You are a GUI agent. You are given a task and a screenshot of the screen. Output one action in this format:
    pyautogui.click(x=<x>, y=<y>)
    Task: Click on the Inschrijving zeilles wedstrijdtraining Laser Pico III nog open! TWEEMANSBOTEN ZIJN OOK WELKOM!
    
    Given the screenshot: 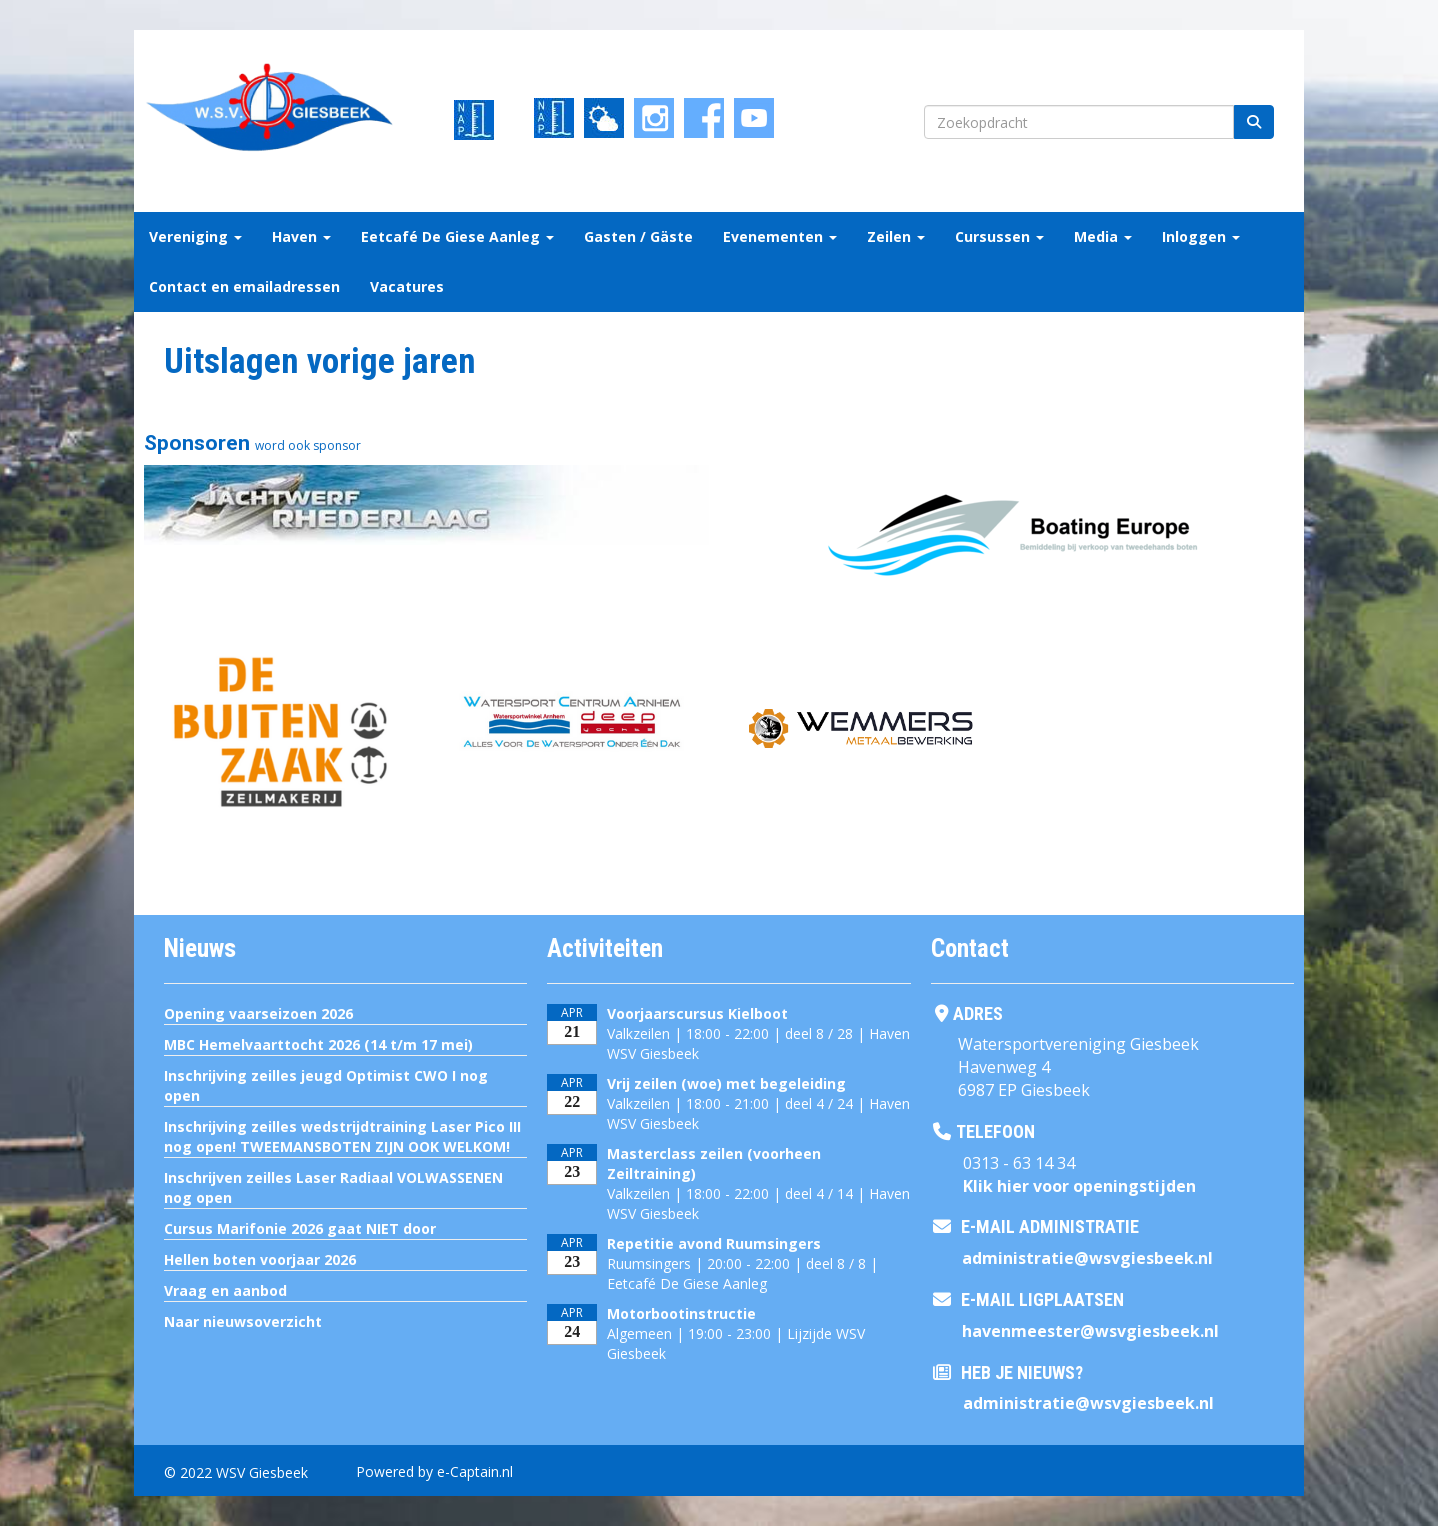 What is the action you would take?
    pyautogui.click(x=342, y=1136)
    